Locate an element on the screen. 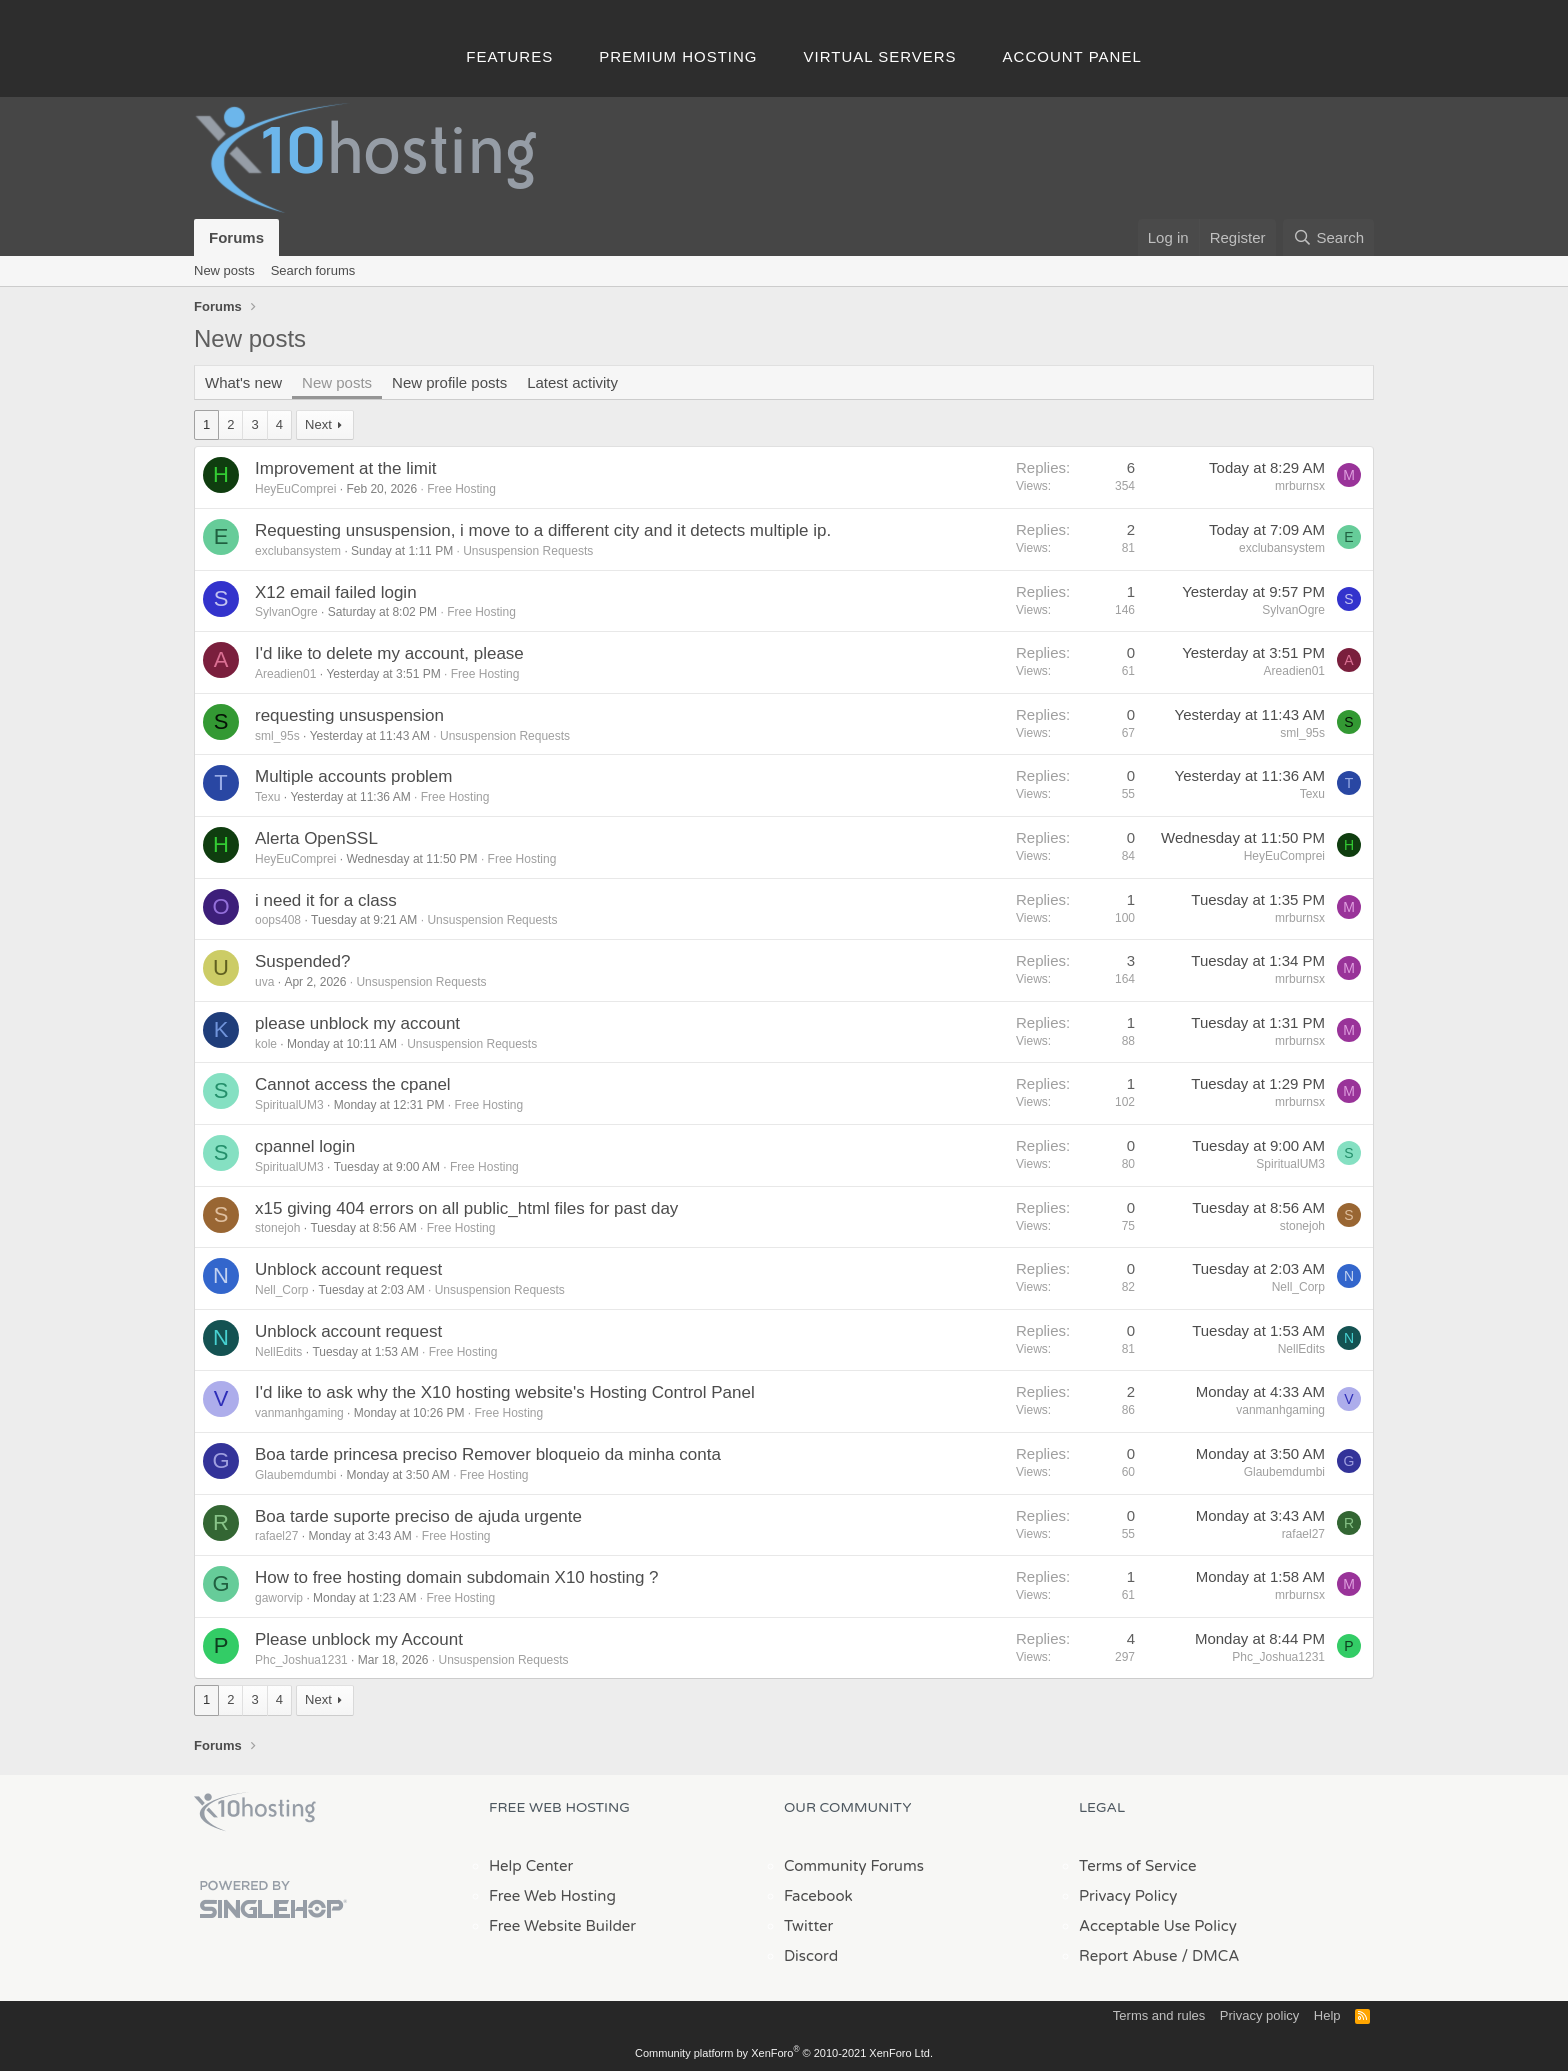  Unblock account request is located at coordinates (348, 1269).